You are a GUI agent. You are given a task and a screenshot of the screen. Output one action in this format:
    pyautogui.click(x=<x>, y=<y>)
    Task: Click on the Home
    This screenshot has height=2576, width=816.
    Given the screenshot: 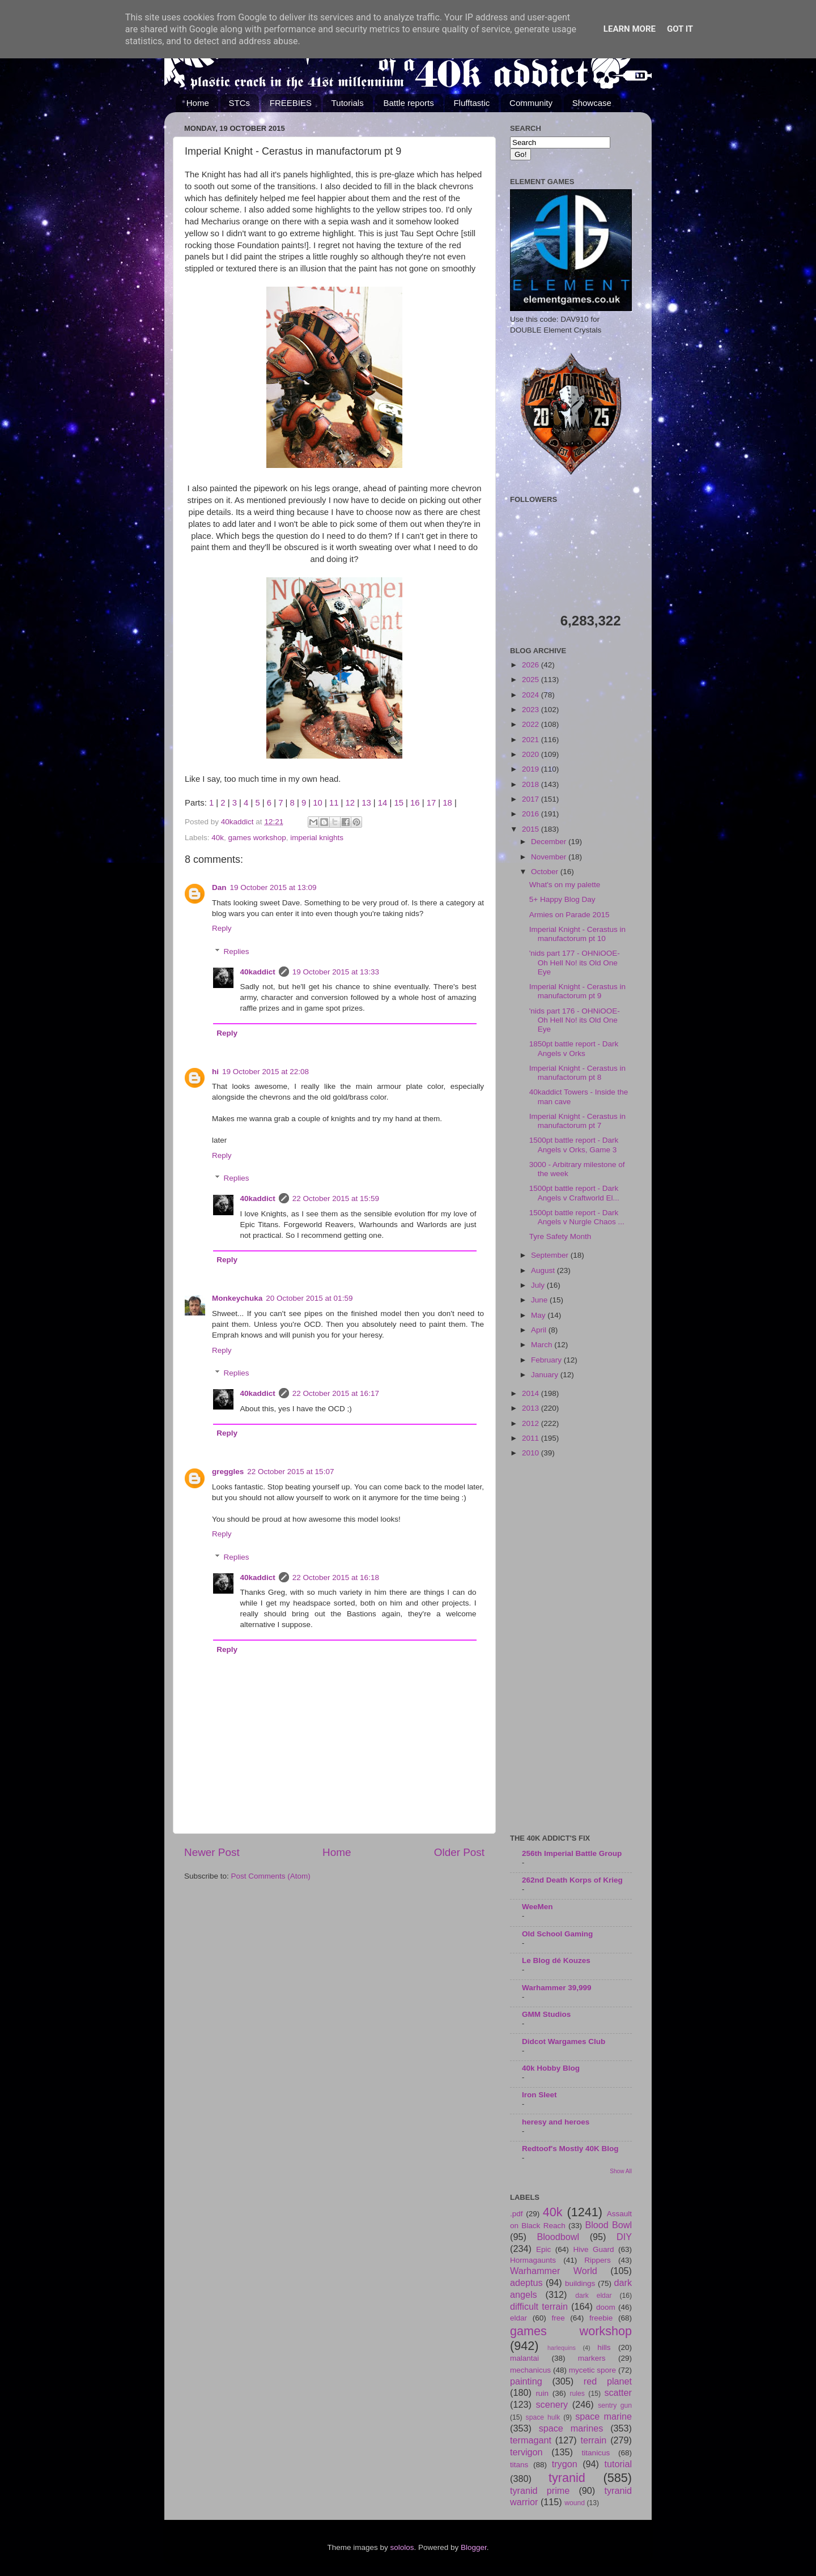 What is the action you would take?
    pyautogui.click(x=197, y=103)
    